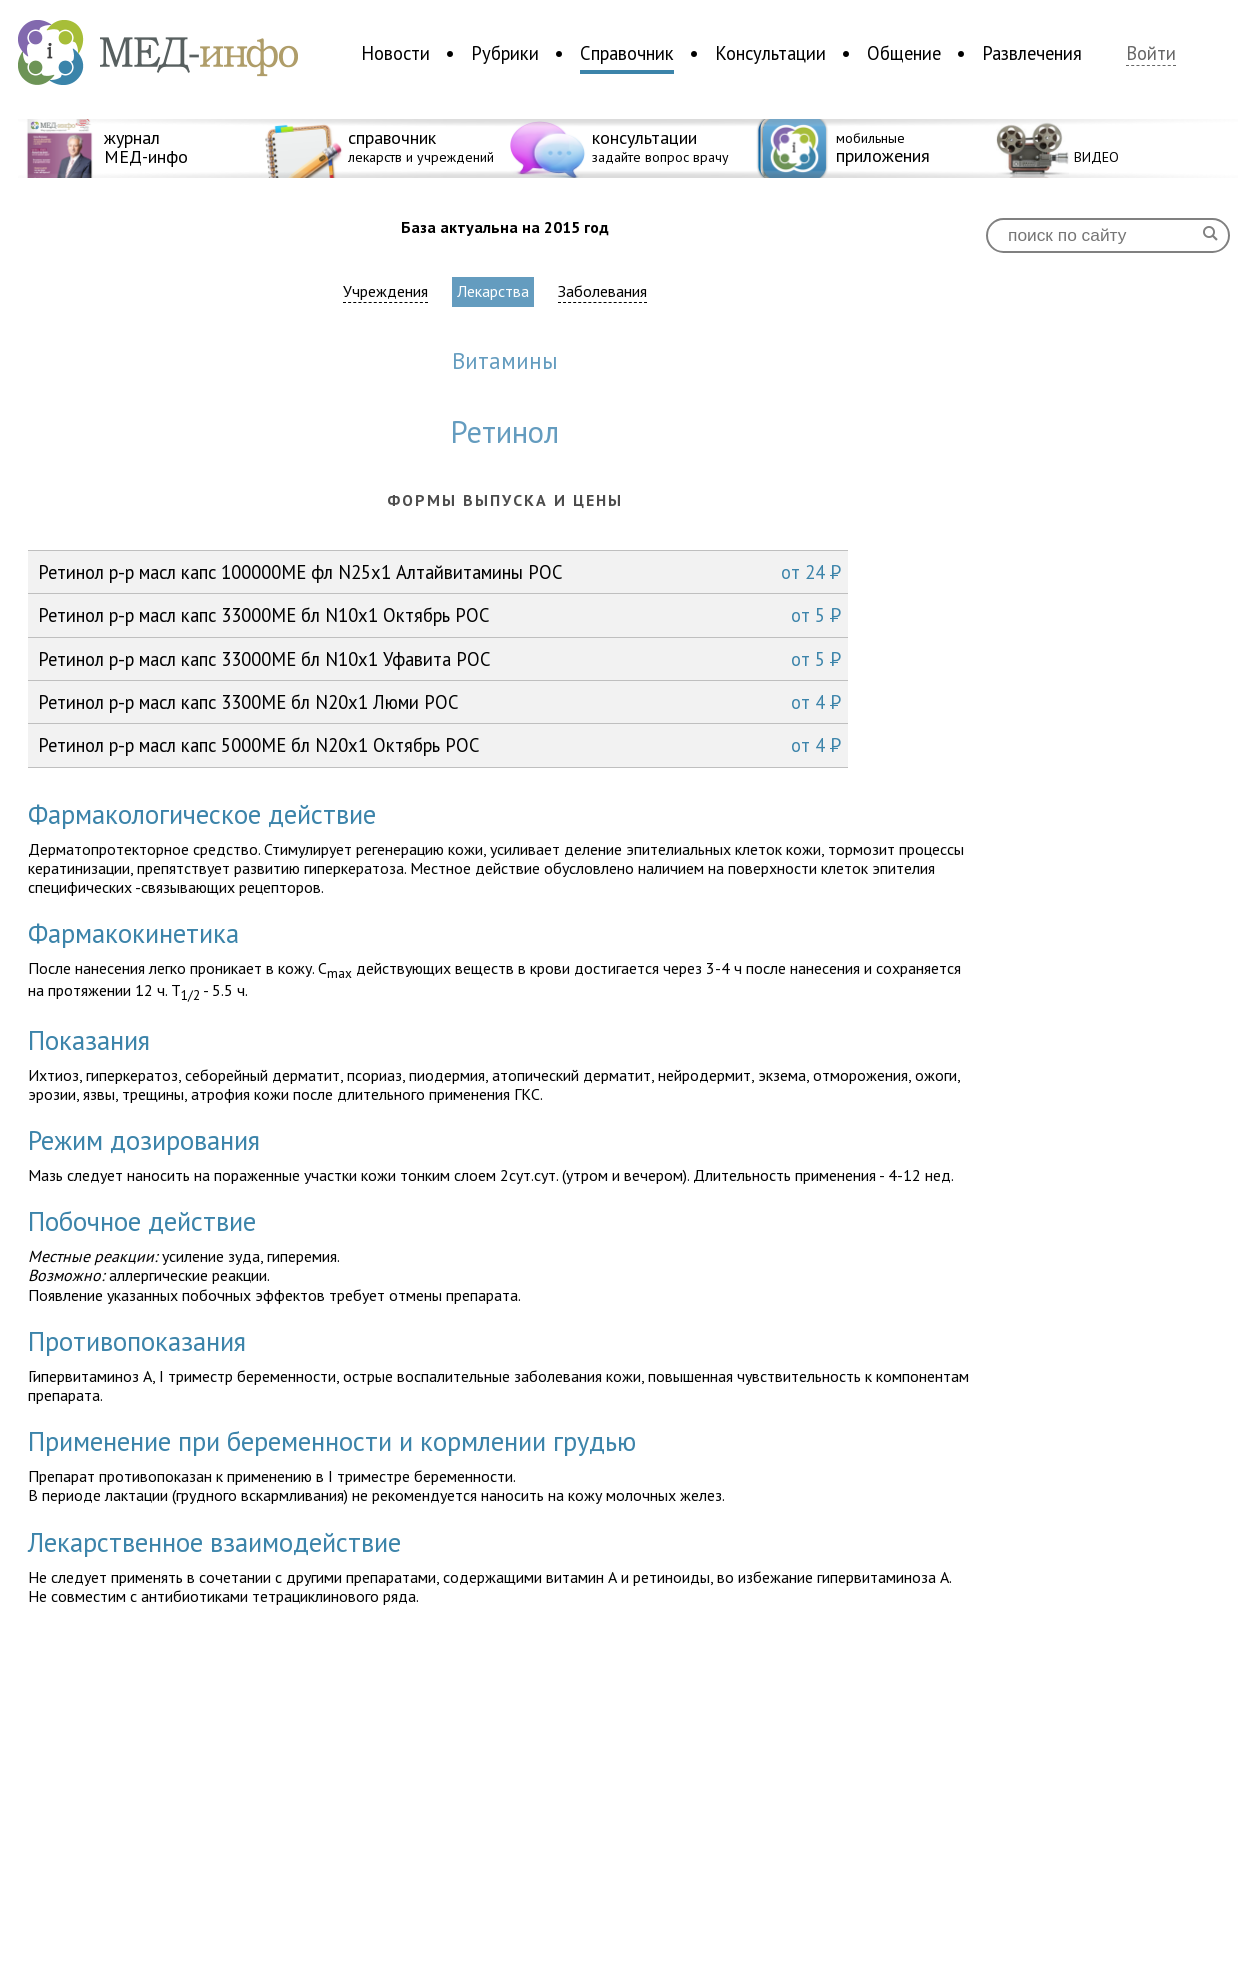  Describe the element at coordinates (602, 291) in the screenshot. I see `Заболевания` at that location.